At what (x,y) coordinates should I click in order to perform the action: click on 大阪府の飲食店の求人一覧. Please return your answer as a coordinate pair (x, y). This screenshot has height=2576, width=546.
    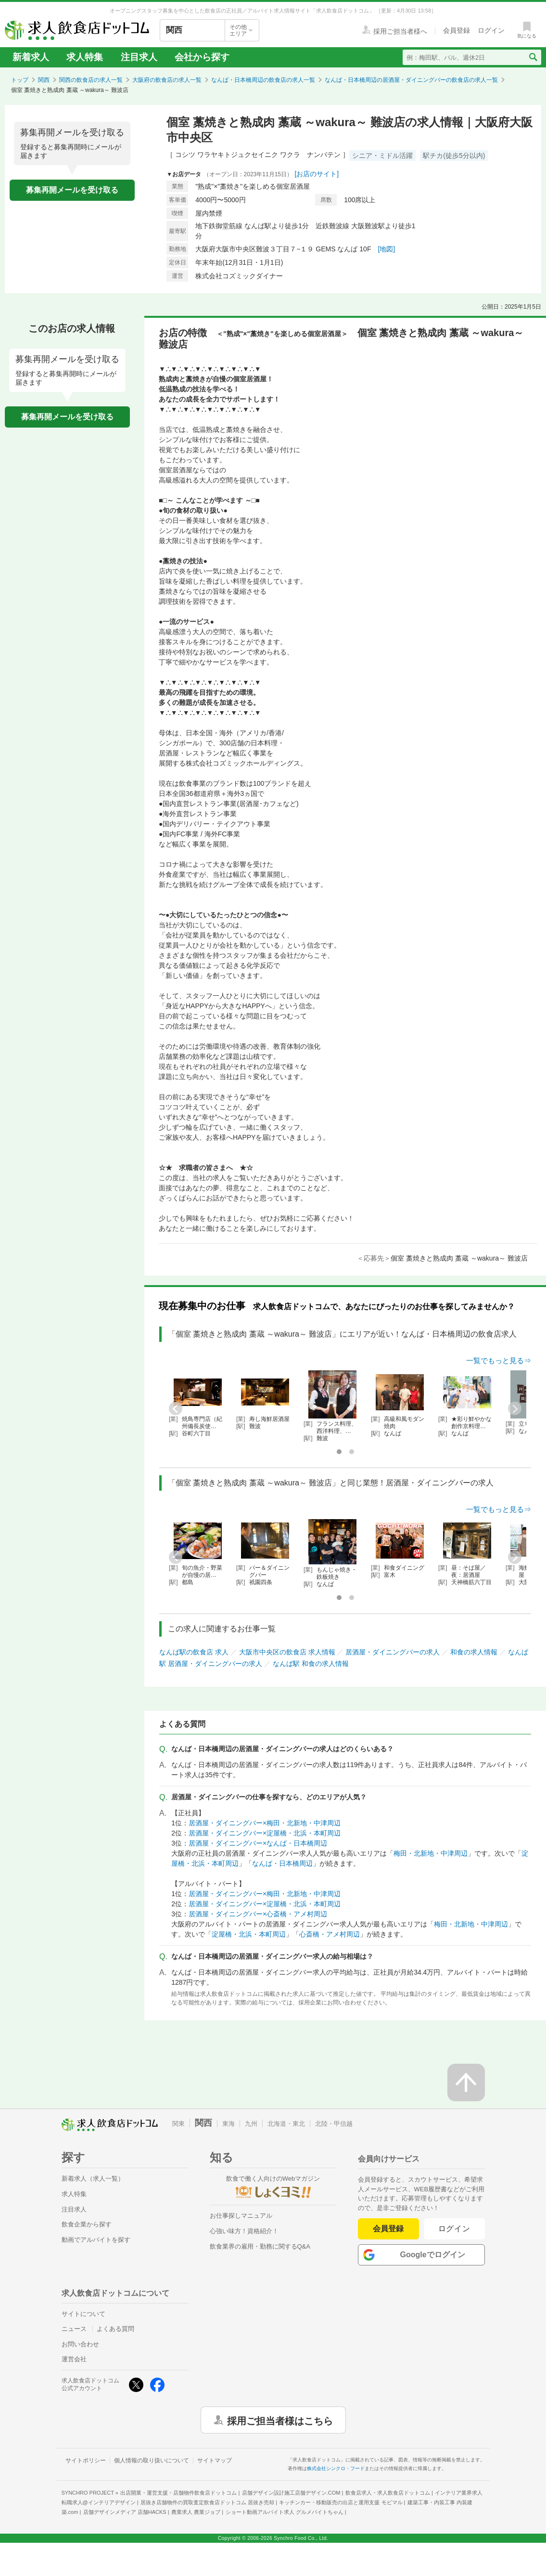
    Looking at the image, I should click on (167, 80).